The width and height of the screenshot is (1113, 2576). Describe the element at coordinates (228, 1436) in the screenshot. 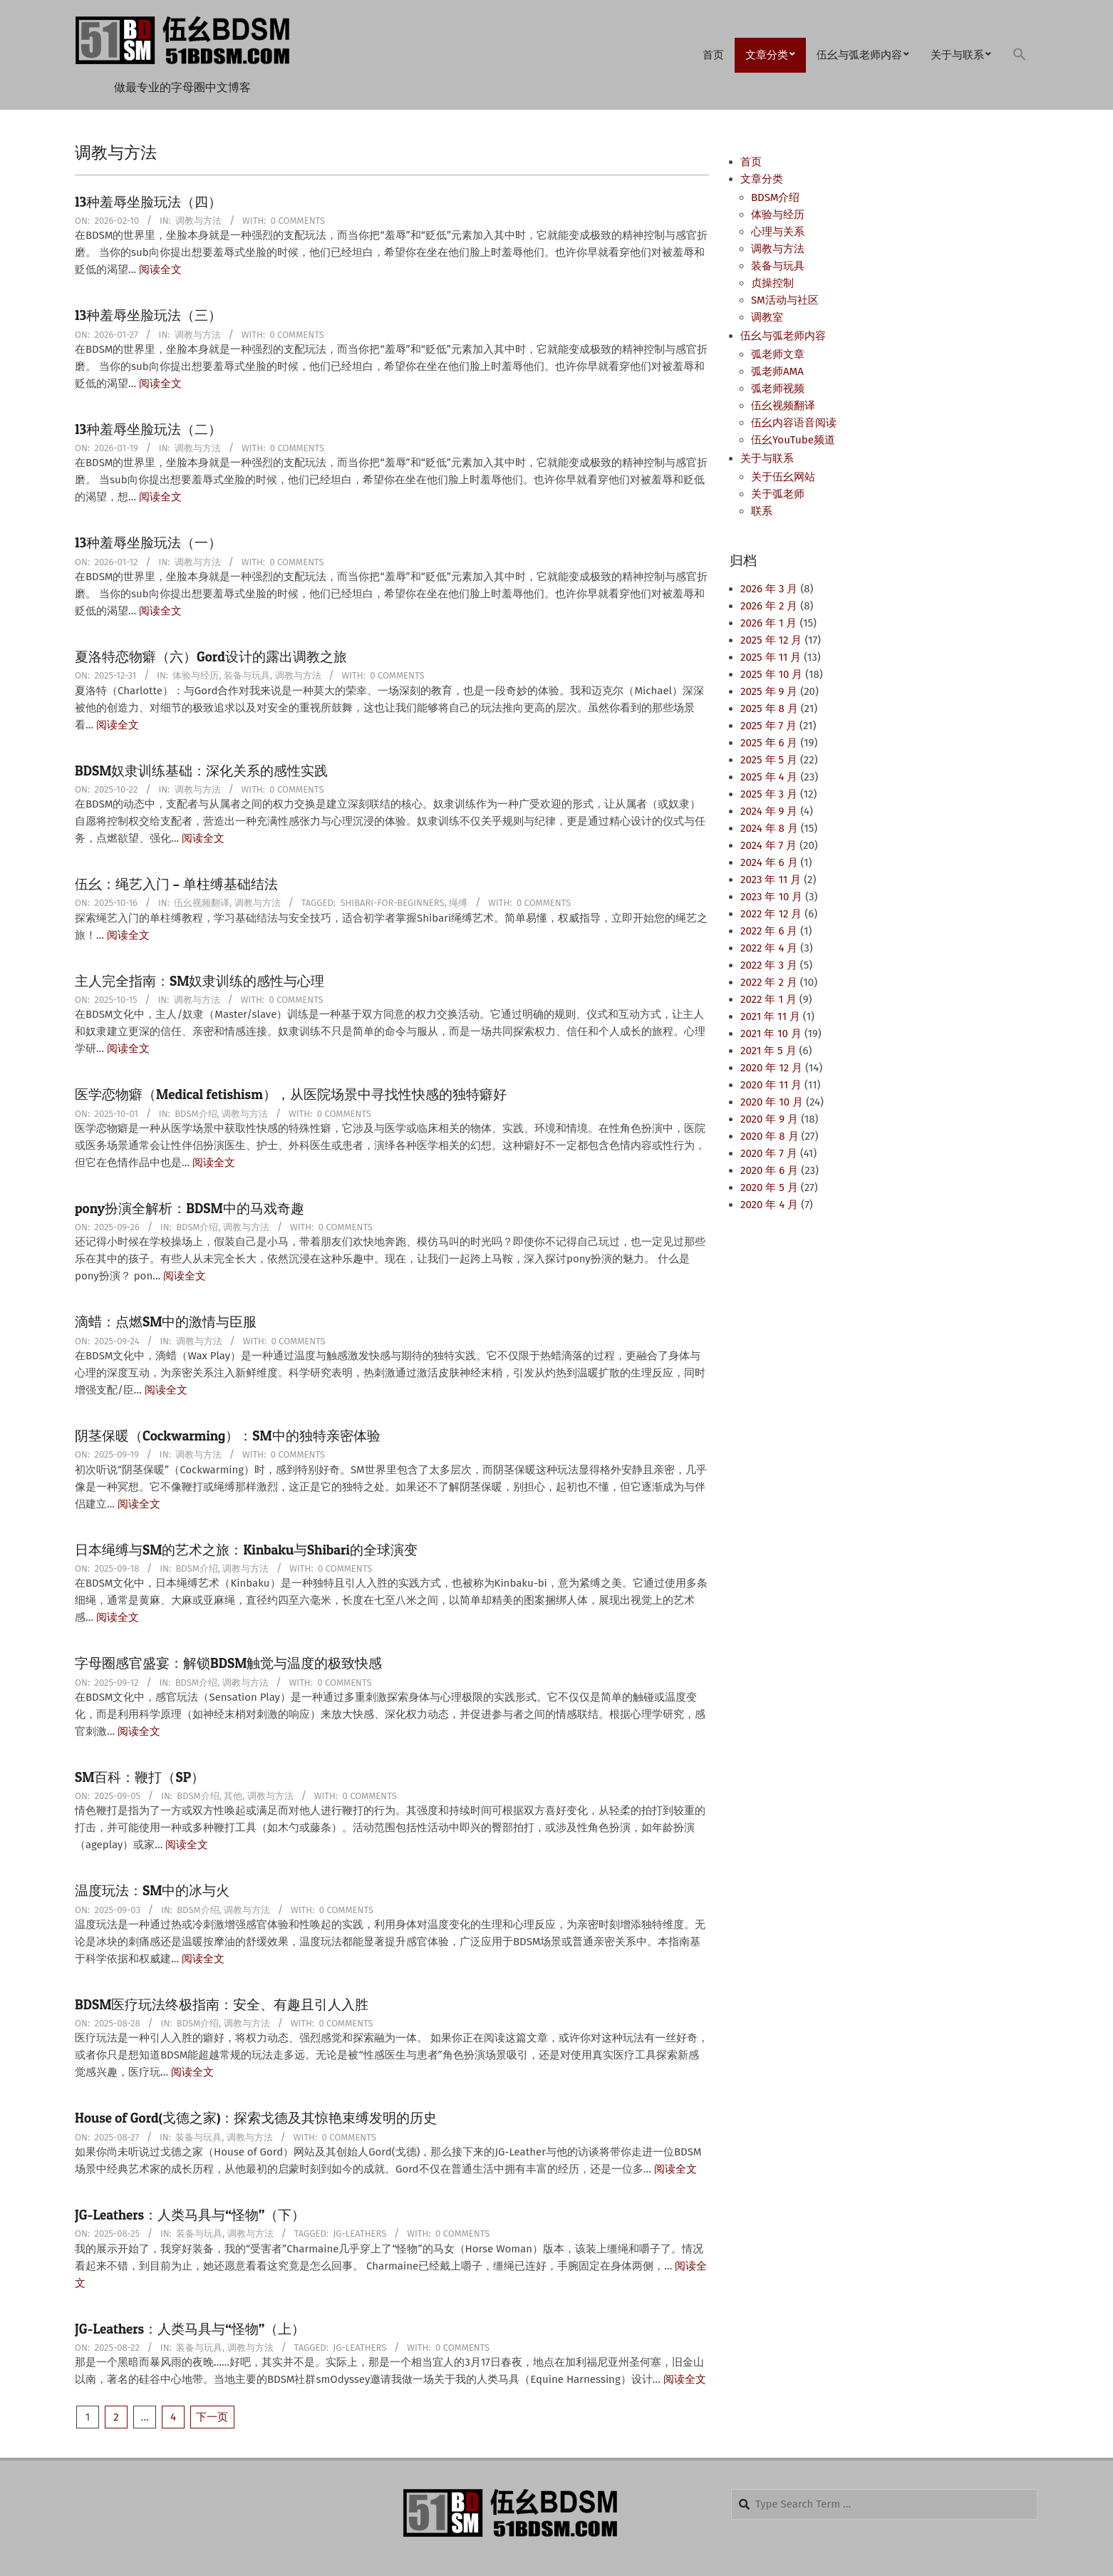

I see `阴茎保暖（Cockwarming）：SM中的独特亲密体验` at that location.